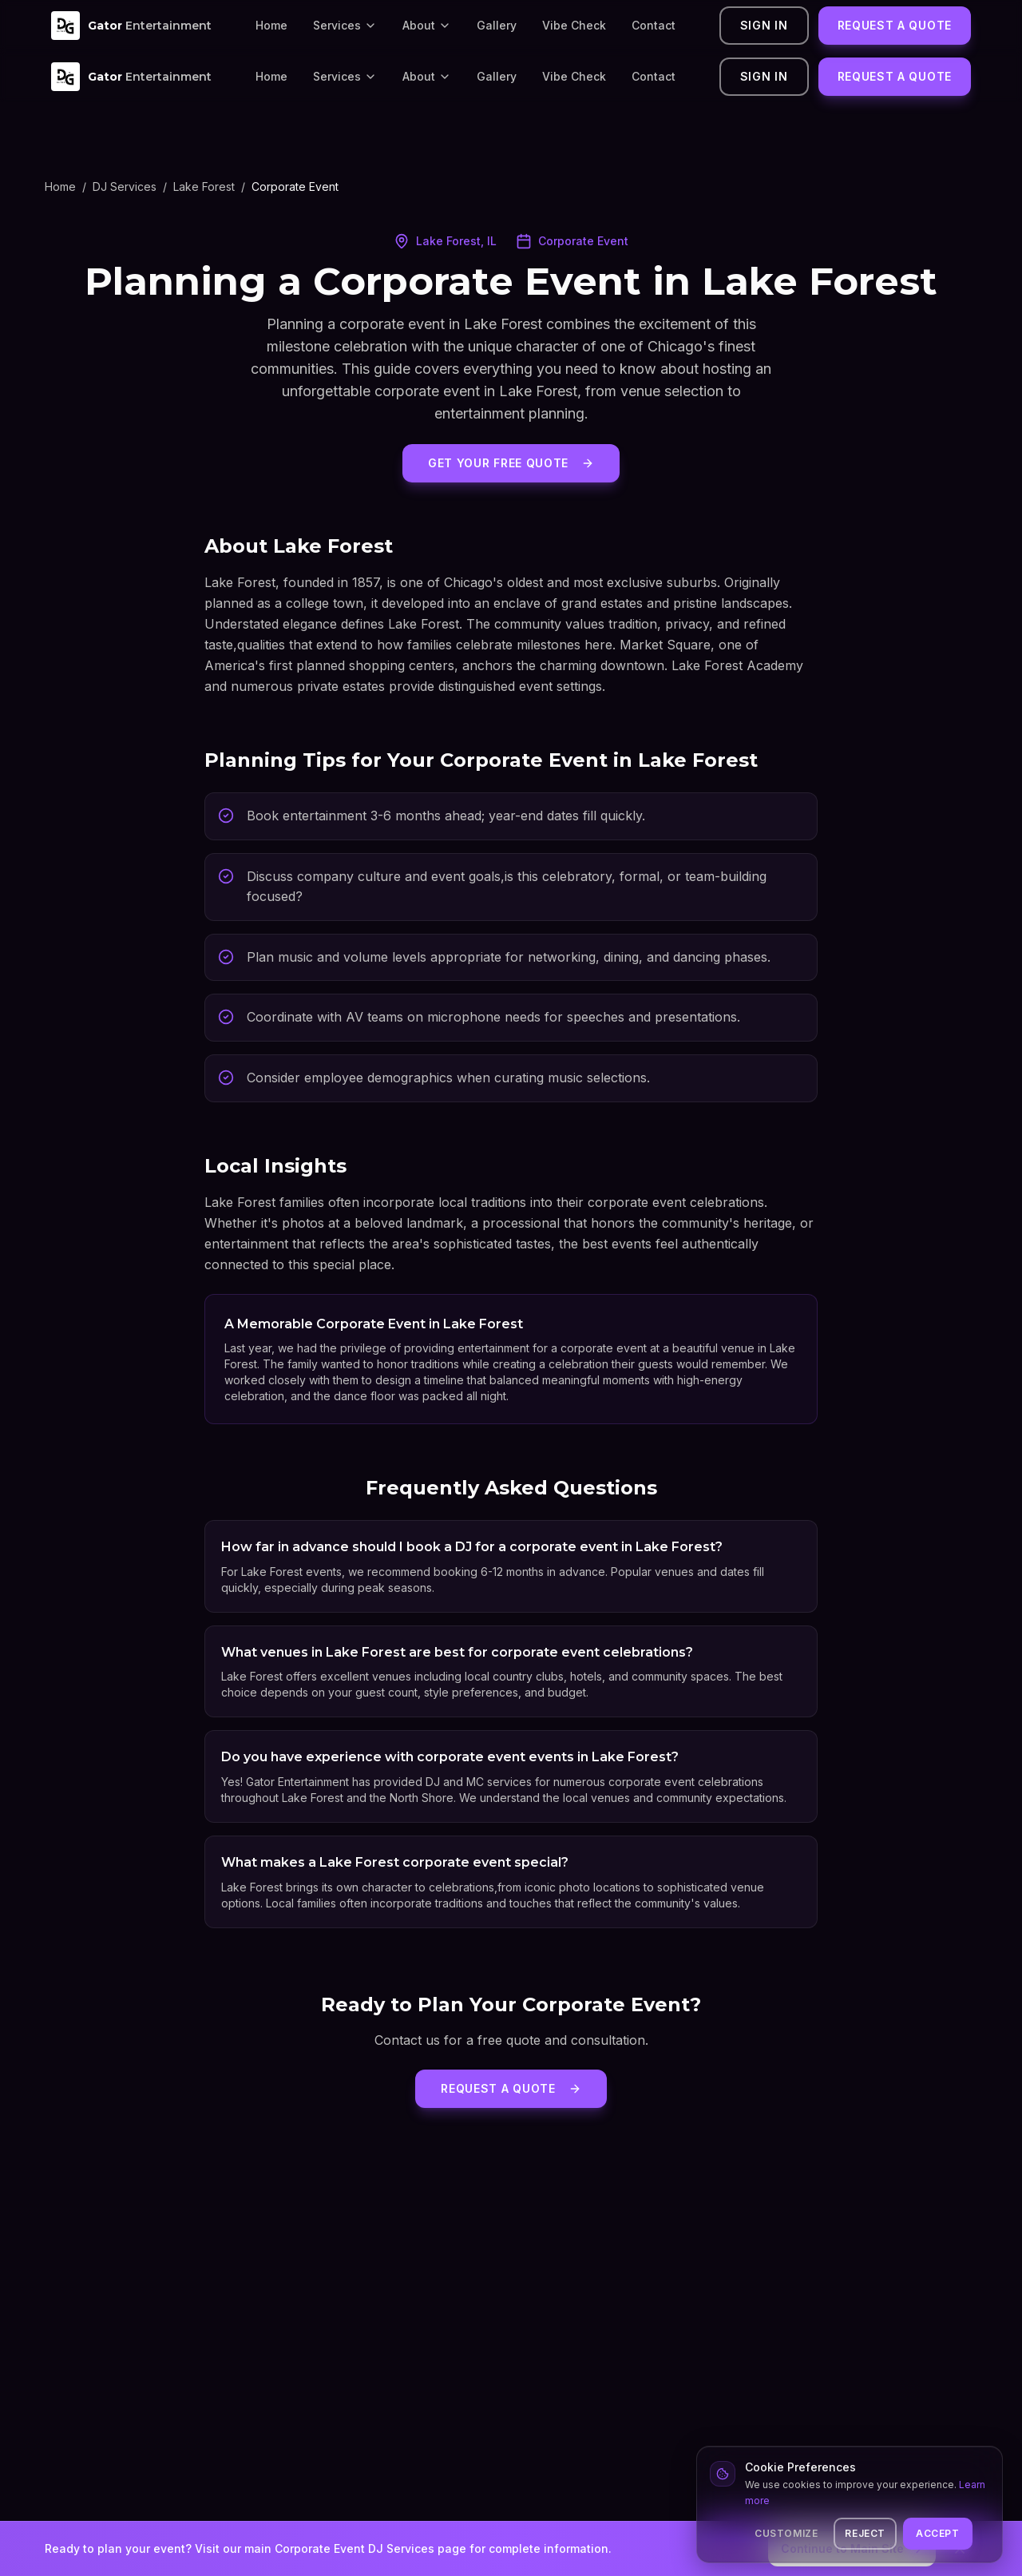 This screenshot has height=2576, width=1022. I want to click on Services, so click(345, 25).